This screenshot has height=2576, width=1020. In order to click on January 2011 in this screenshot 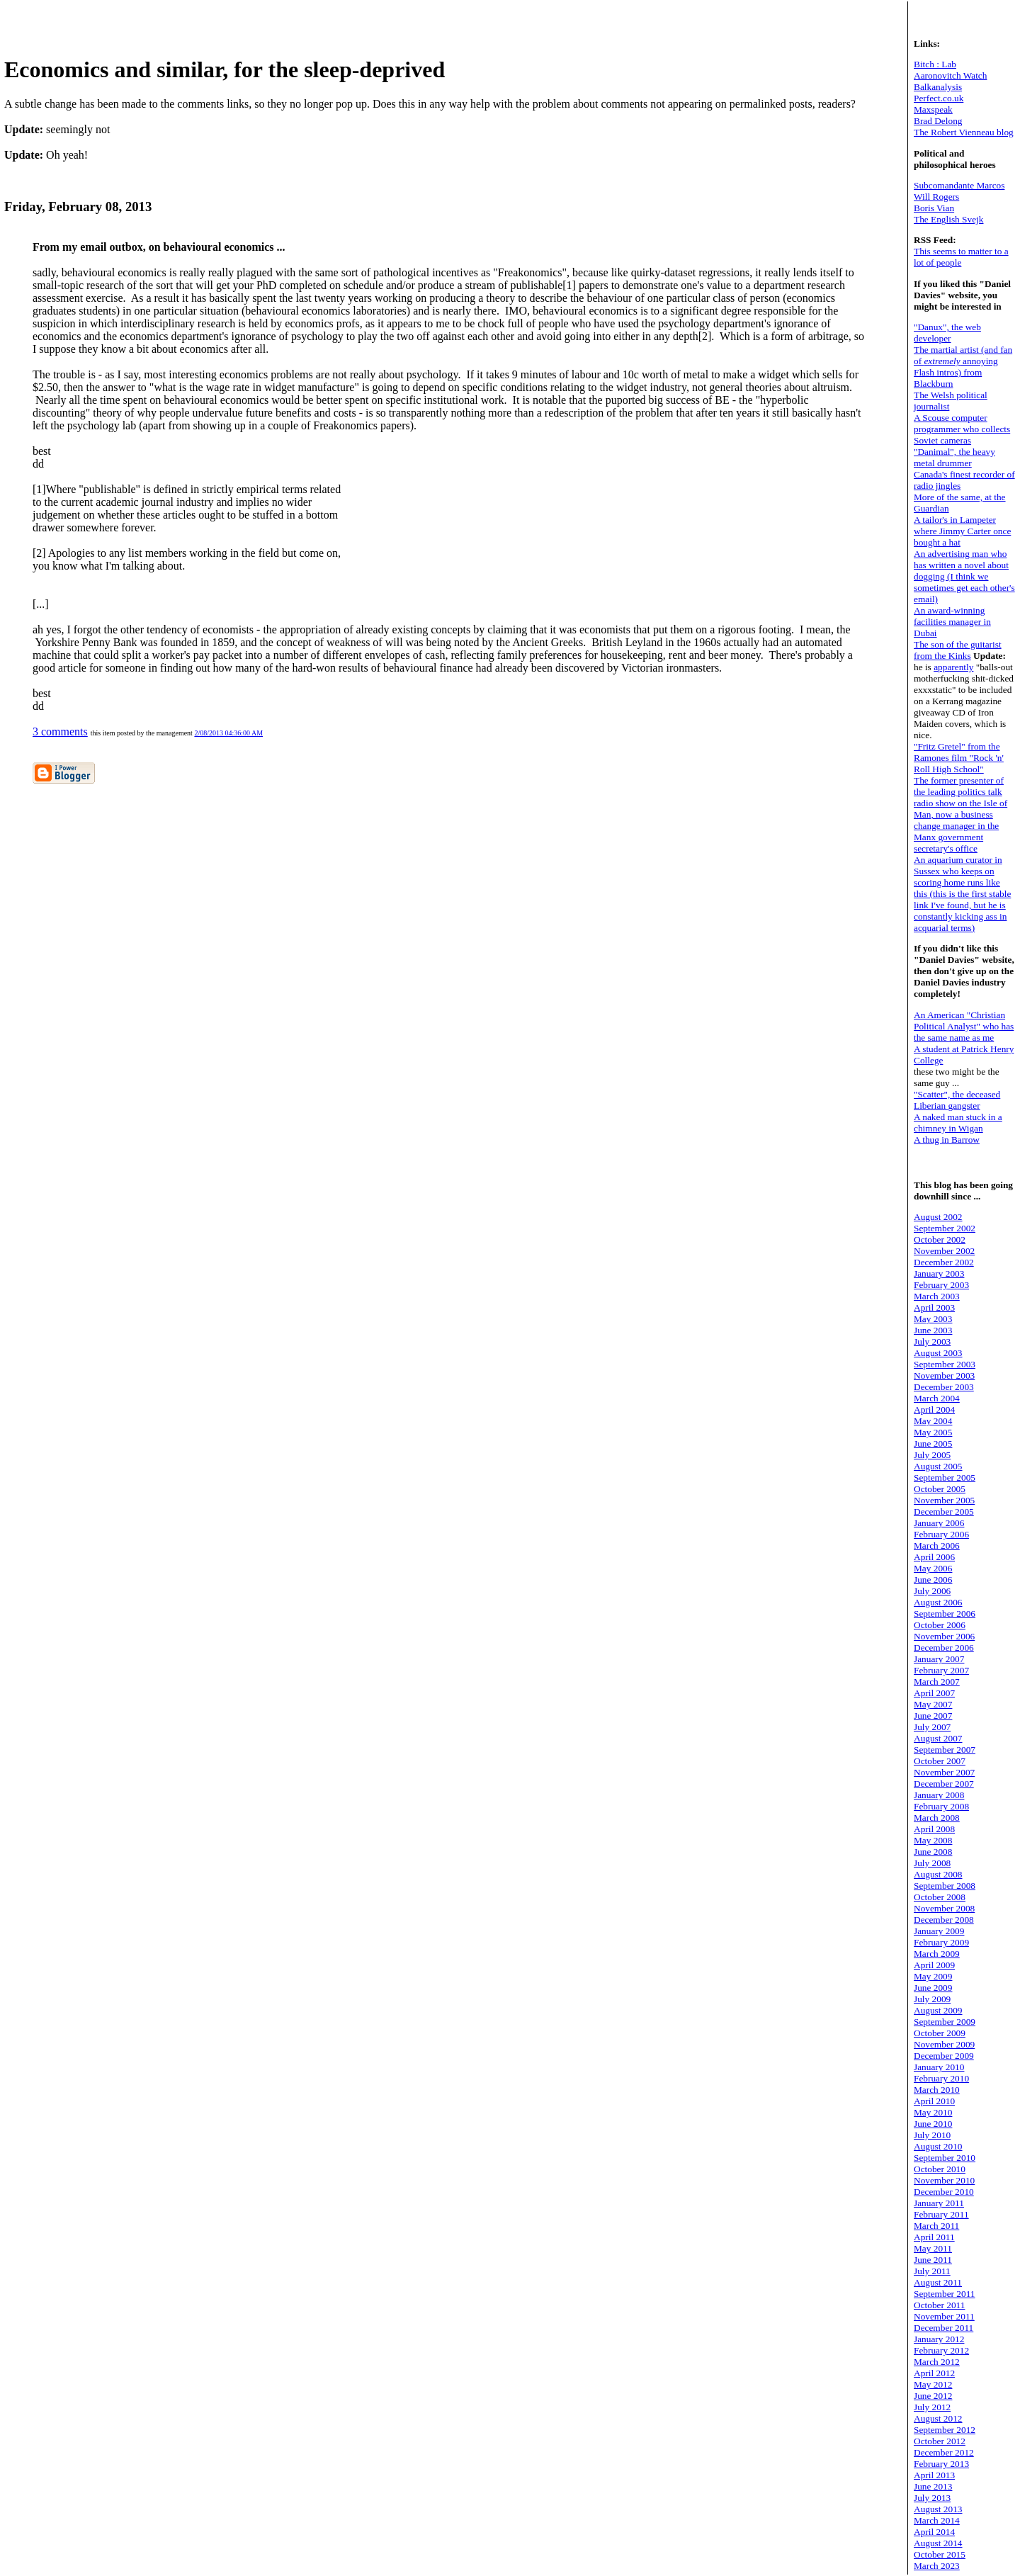, I will do `click(939, 2203)`.